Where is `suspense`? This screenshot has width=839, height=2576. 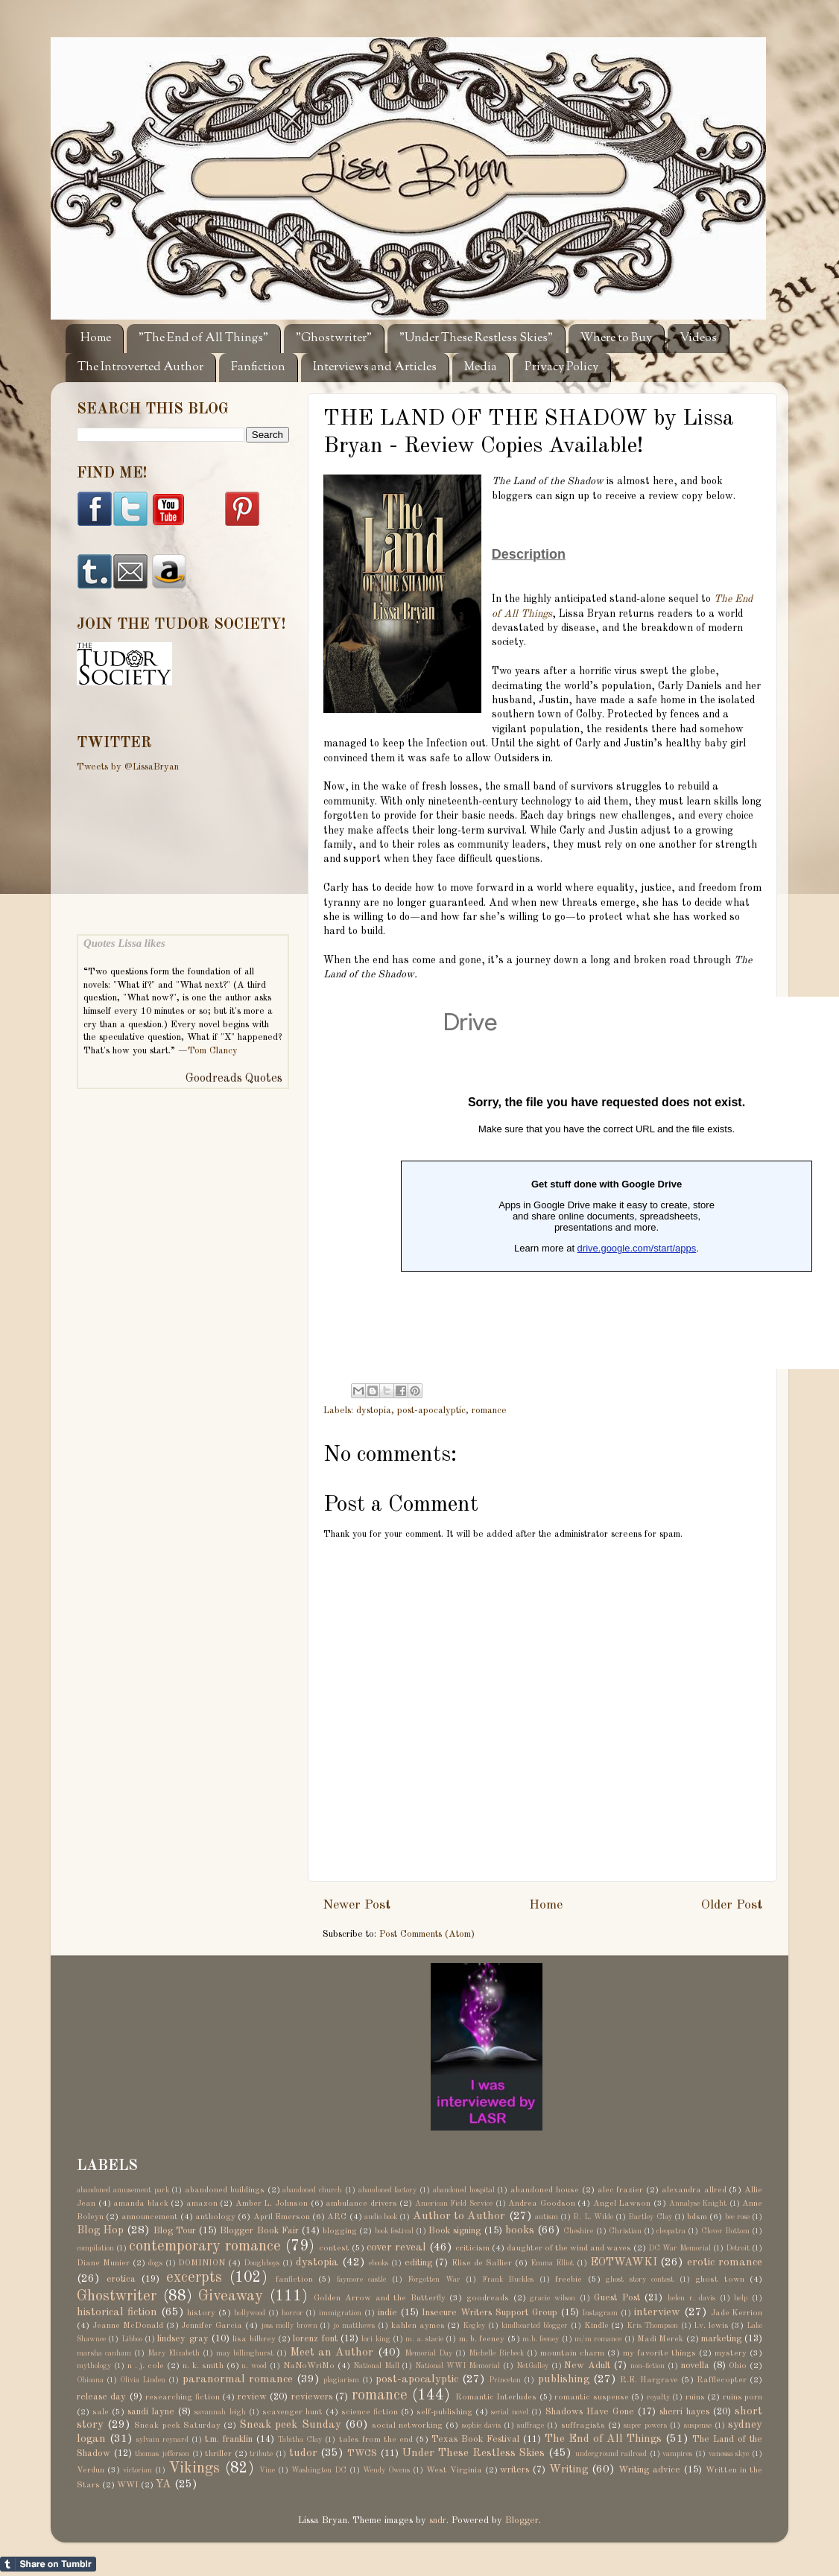 suspense is located at coordinates (698, 2425).